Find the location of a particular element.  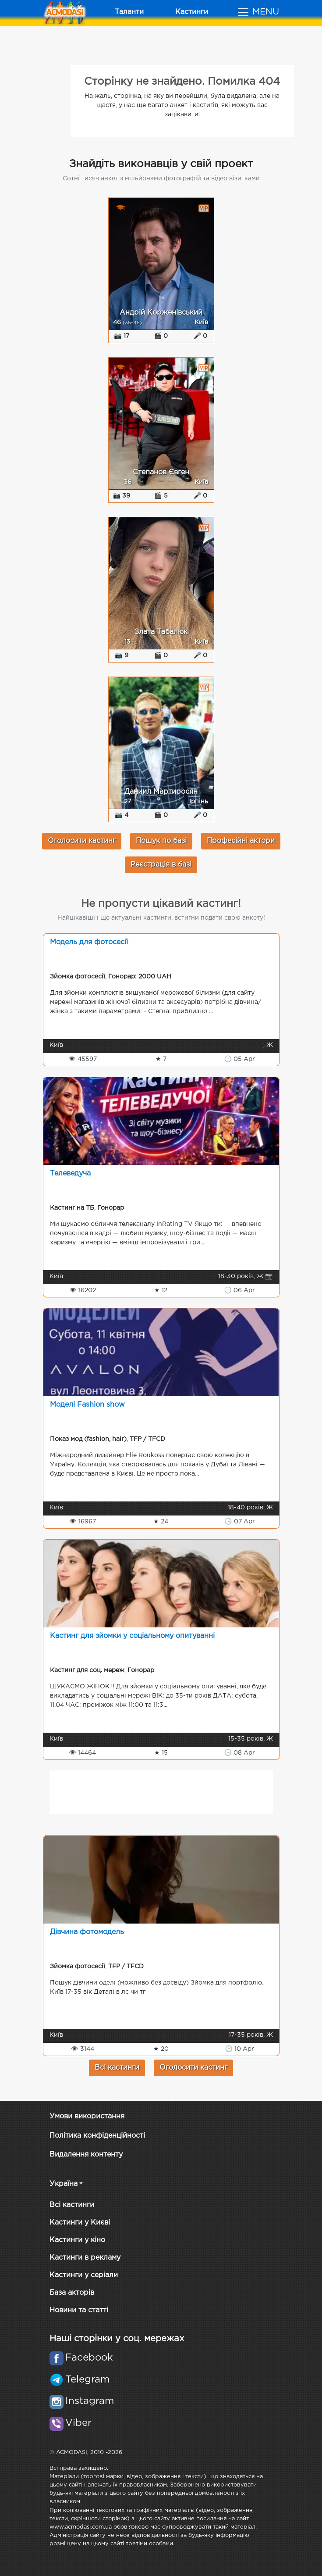

Кастинги у Києві is located at coordinates (80, 2222).